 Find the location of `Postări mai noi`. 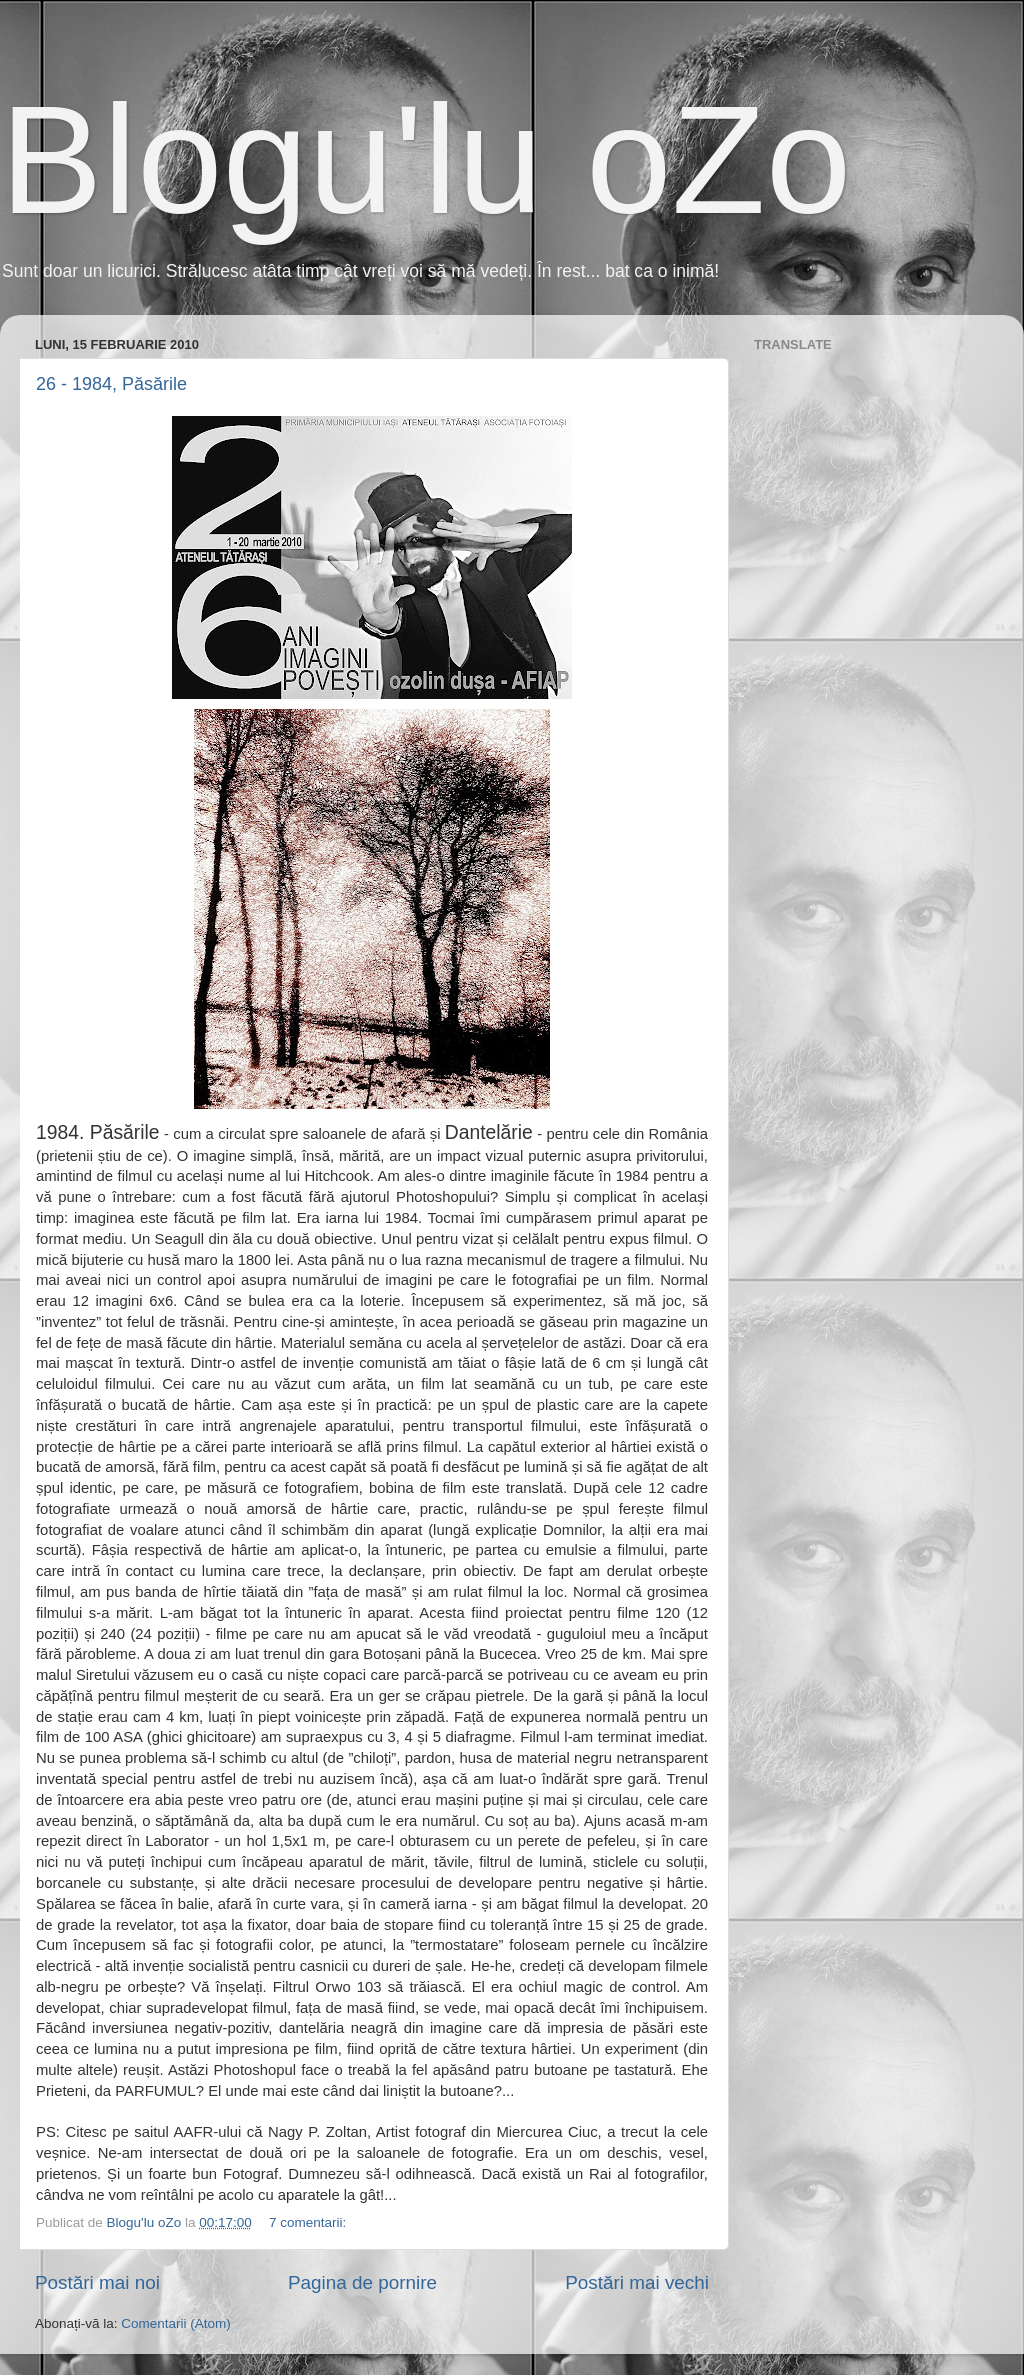

Postări mai noi is located at coordinates (97, 2282).